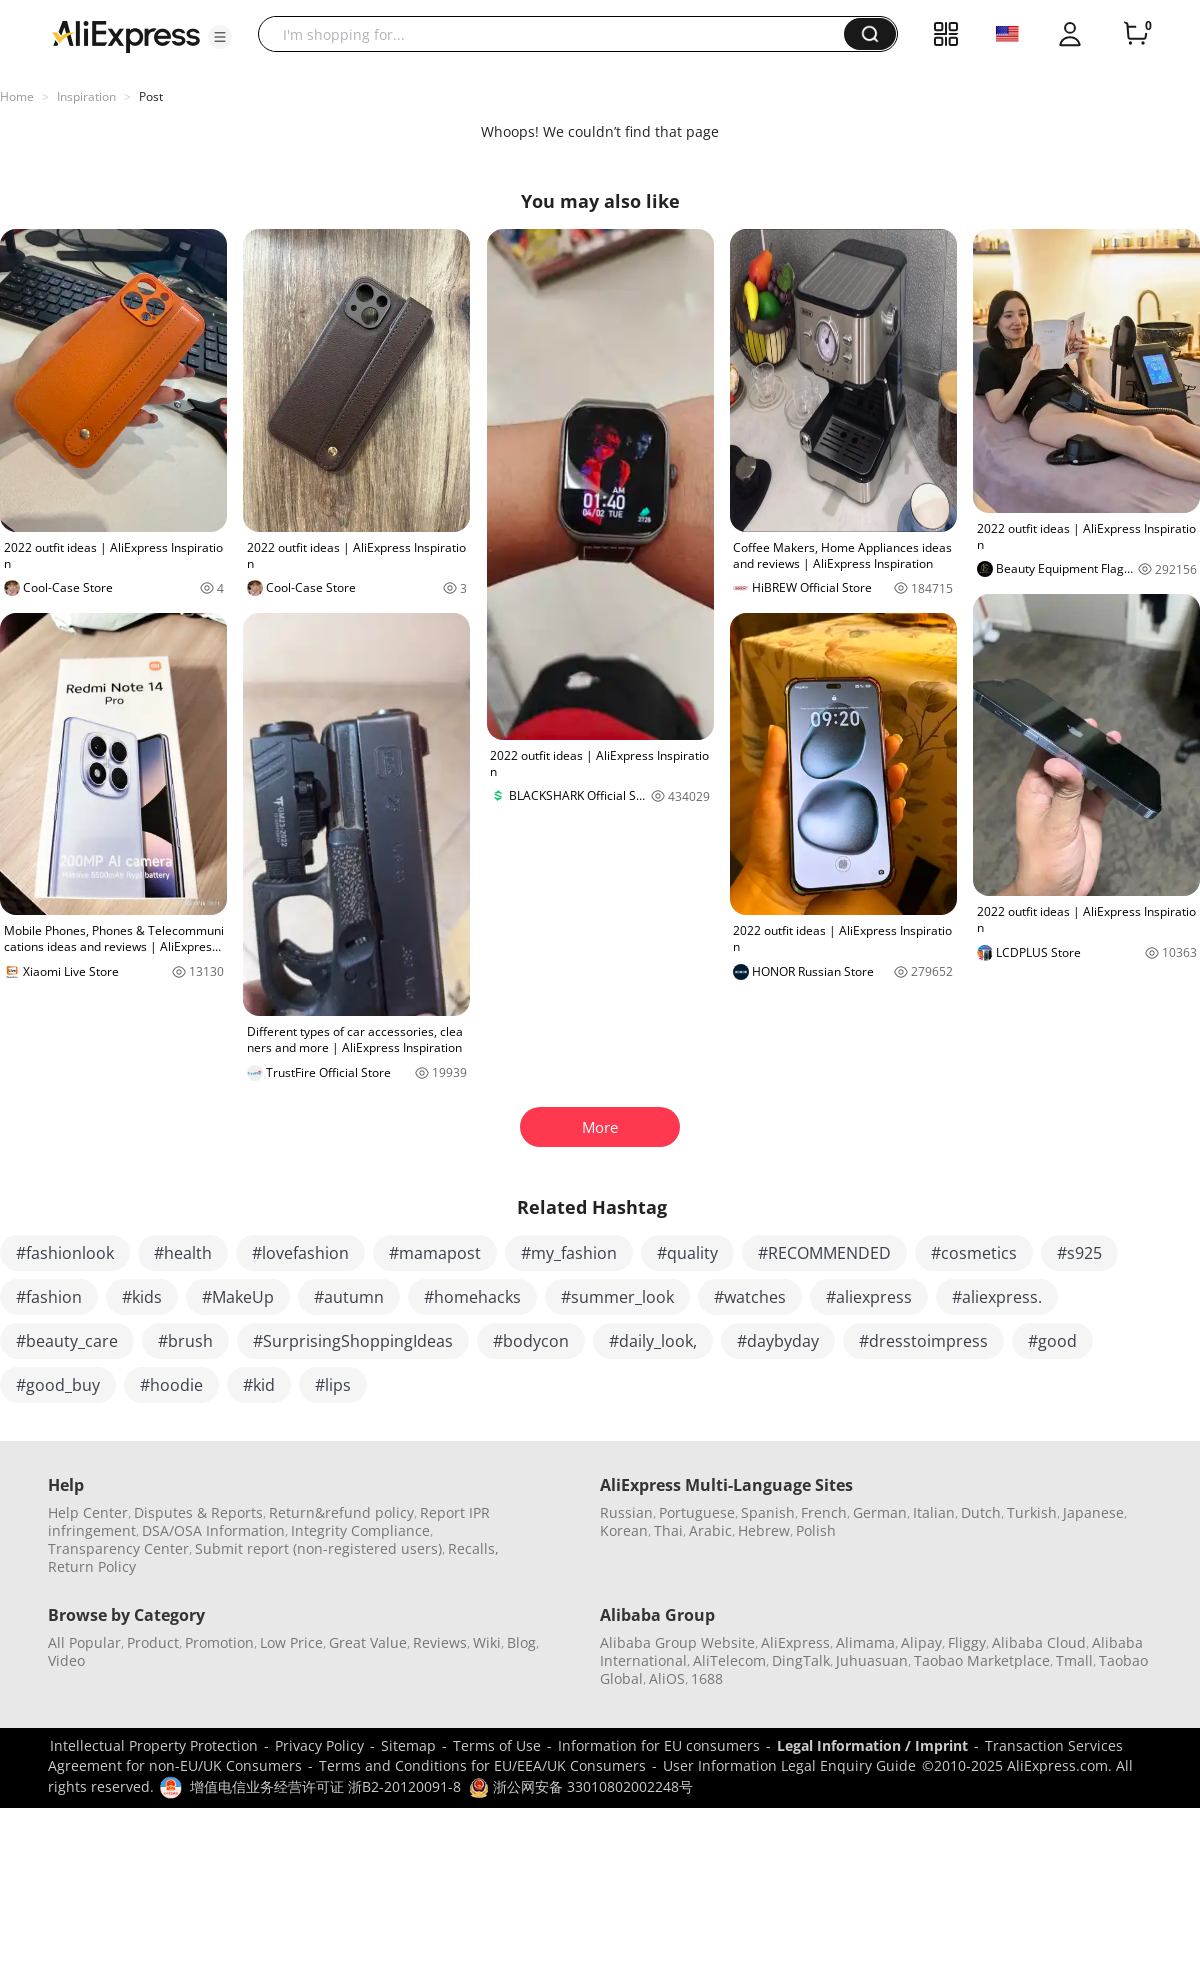 The height and width of the screenshot is (1988, 1200). Describe the element at coordinates (333, 1385) in the screenshot. I see `#lips` at that location.